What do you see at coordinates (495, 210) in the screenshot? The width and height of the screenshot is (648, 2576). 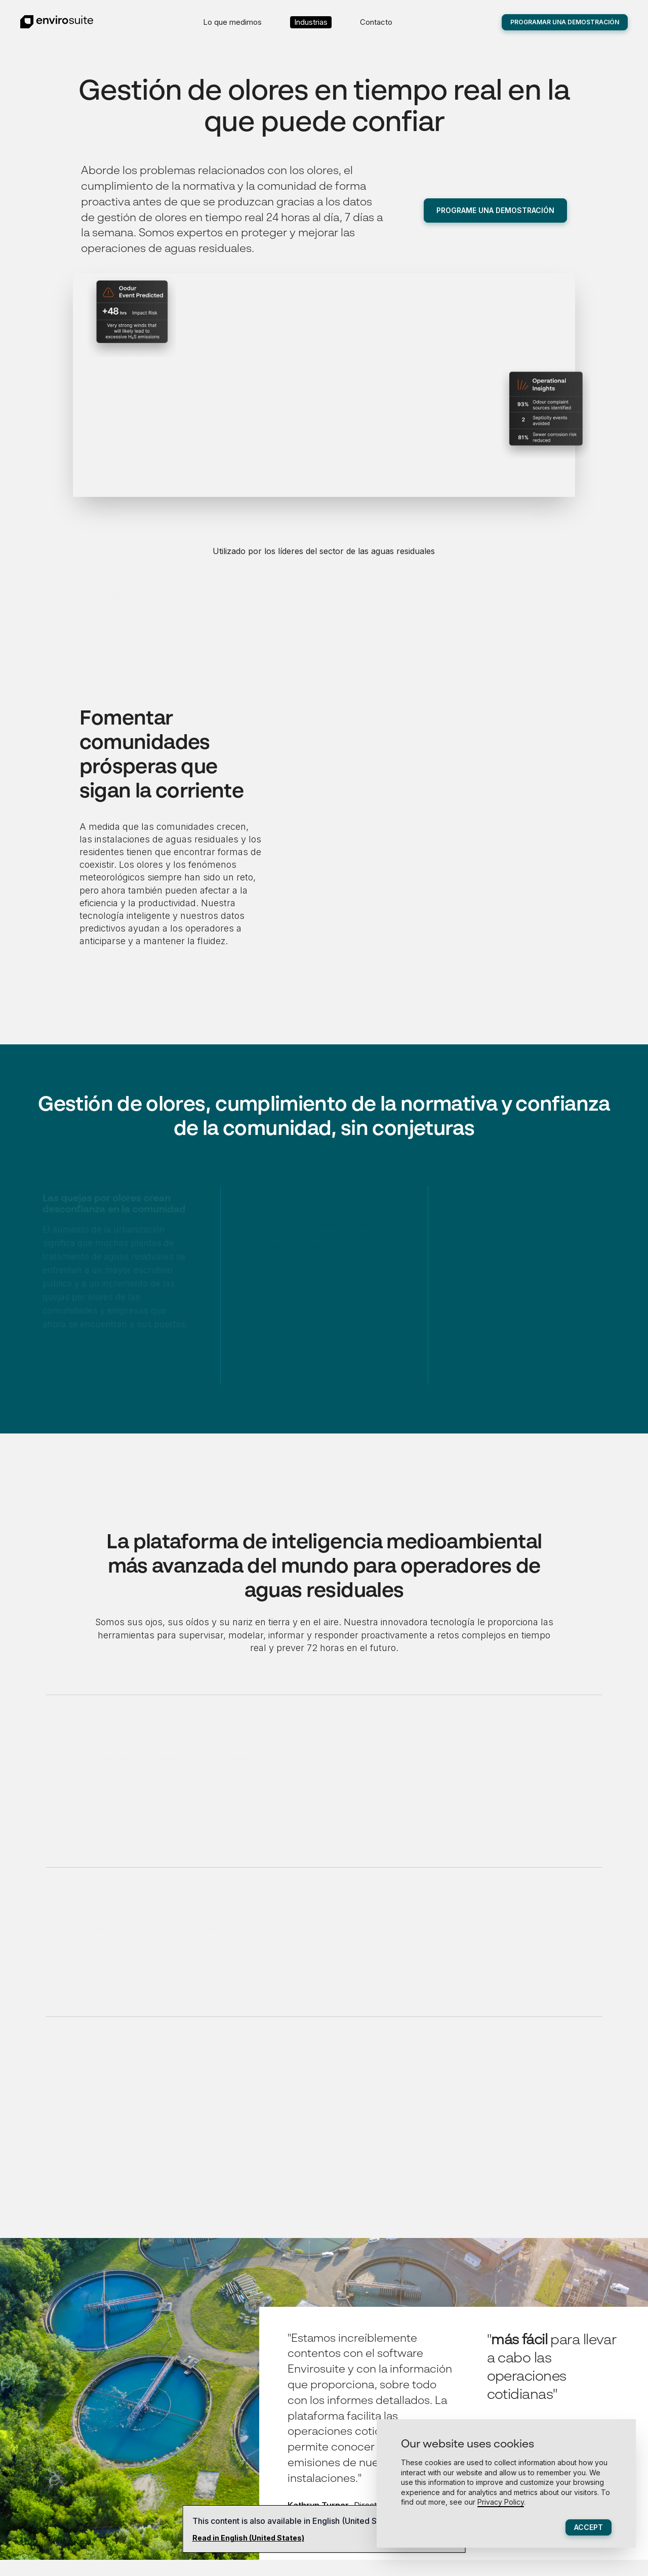 I see `Programe una demostración` at bounding box center [495, 210].